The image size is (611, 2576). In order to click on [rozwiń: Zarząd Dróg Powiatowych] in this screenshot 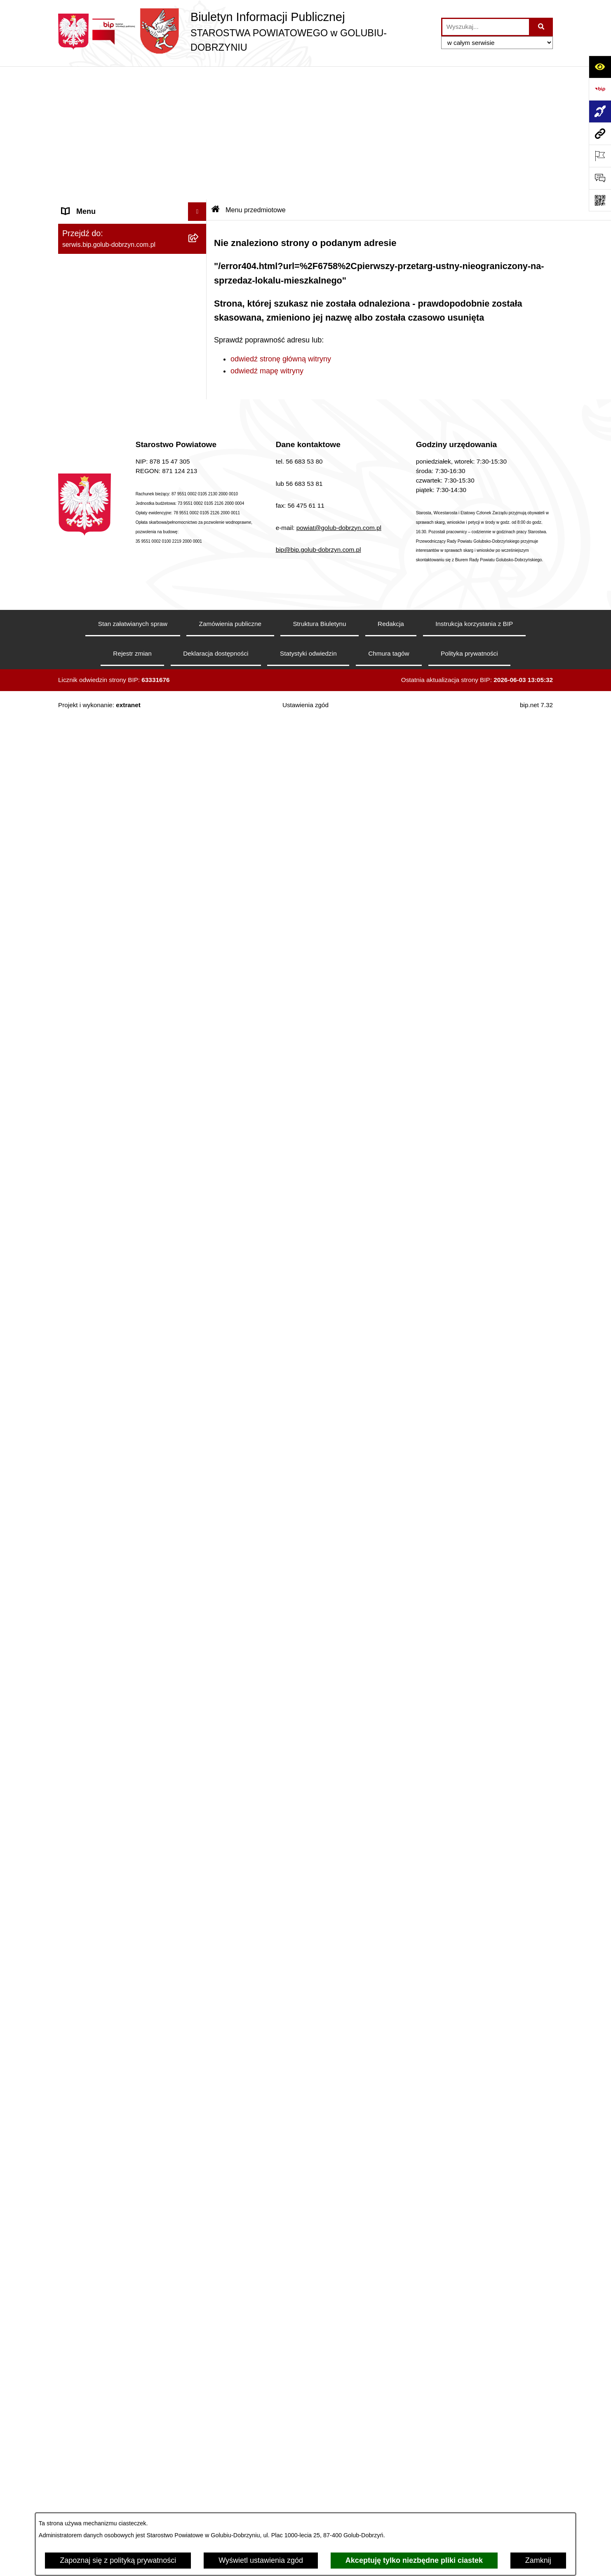, I will do `click(199, 2193)`.